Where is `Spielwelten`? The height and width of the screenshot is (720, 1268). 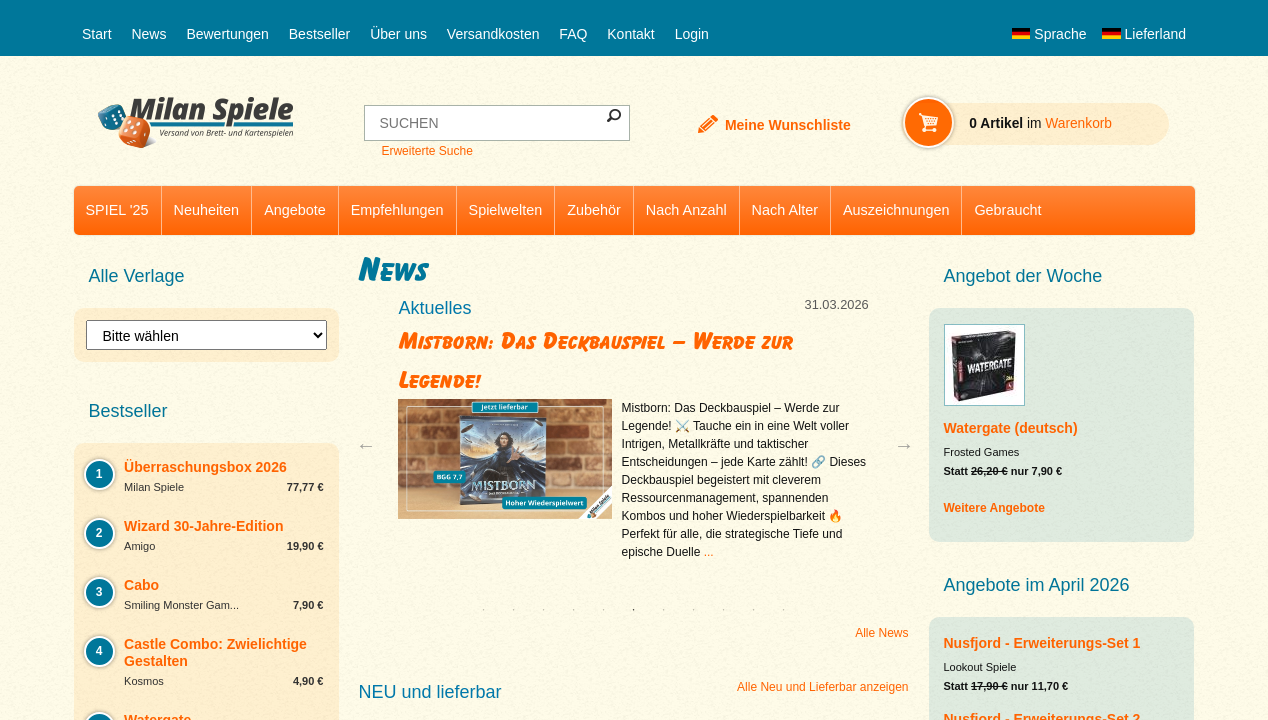
Spielwelten is located at coordinates (506, 210).